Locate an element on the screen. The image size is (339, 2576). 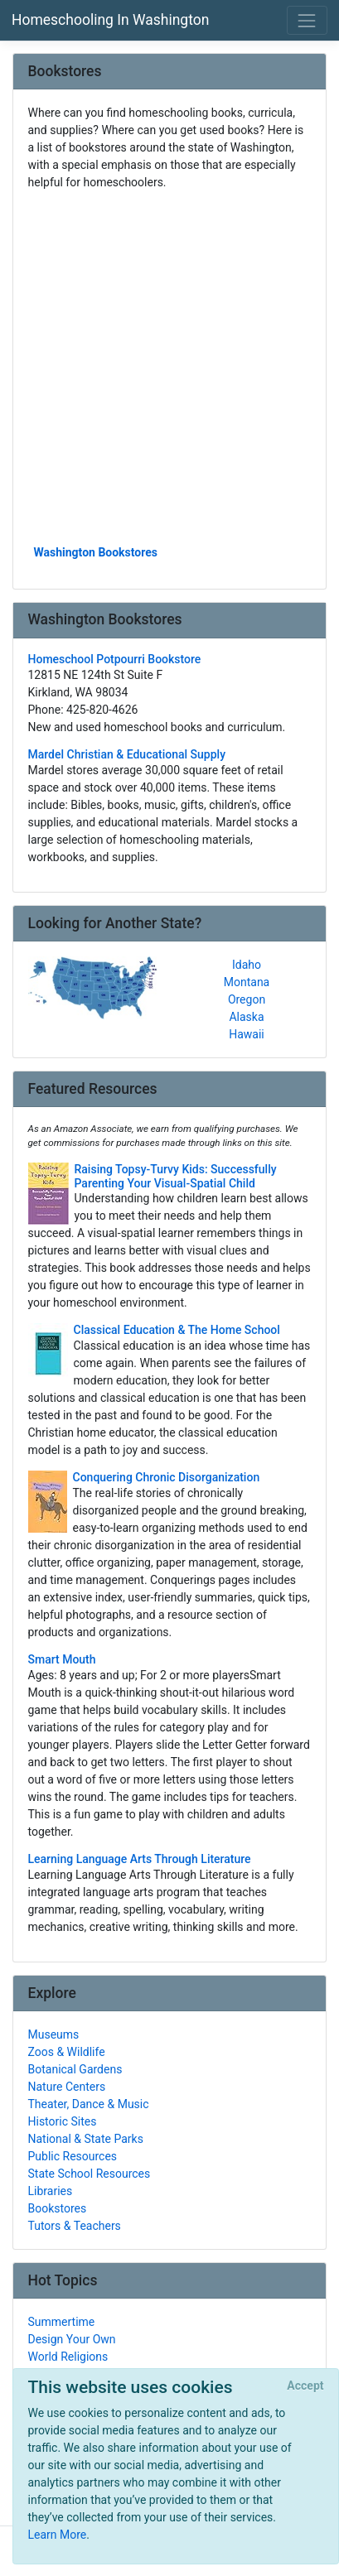
Bookstores is located at coordinates (57, 2208).